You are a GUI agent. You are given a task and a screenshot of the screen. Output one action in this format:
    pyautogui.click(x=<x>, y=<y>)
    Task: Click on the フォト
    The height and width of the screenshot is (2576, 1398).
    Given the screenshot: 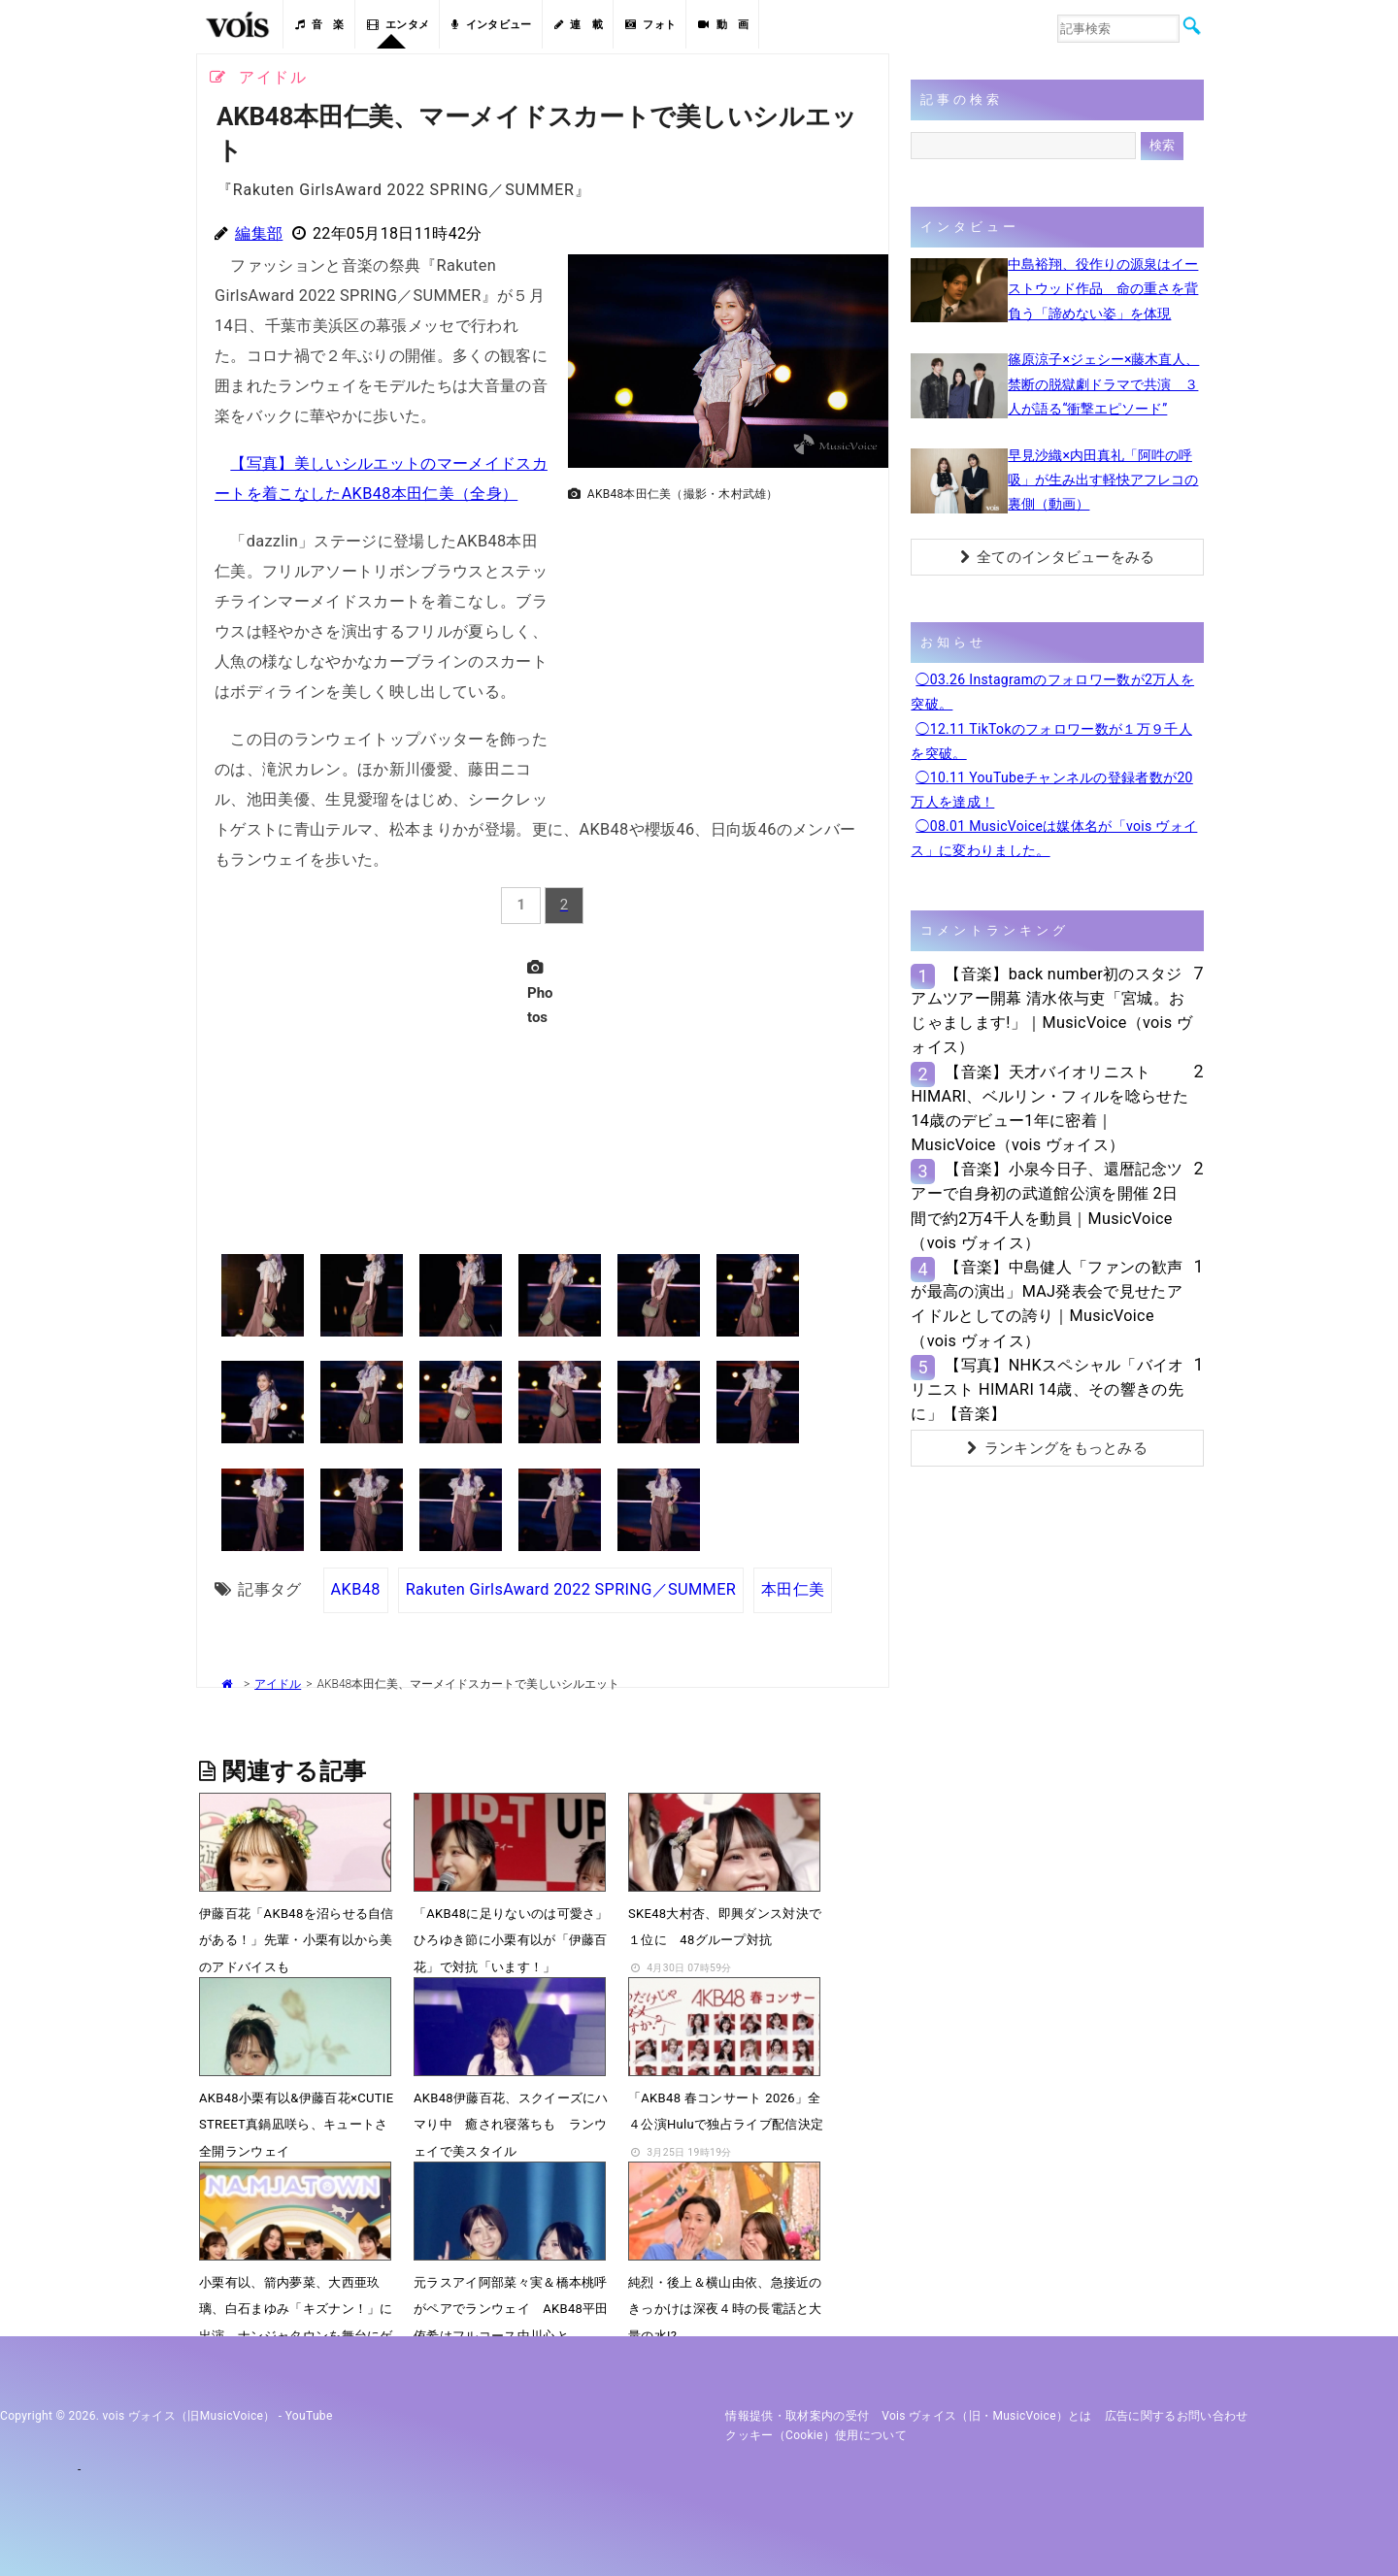 What is the action you would take?
    pyautogui.click(x=650, y=24)
    